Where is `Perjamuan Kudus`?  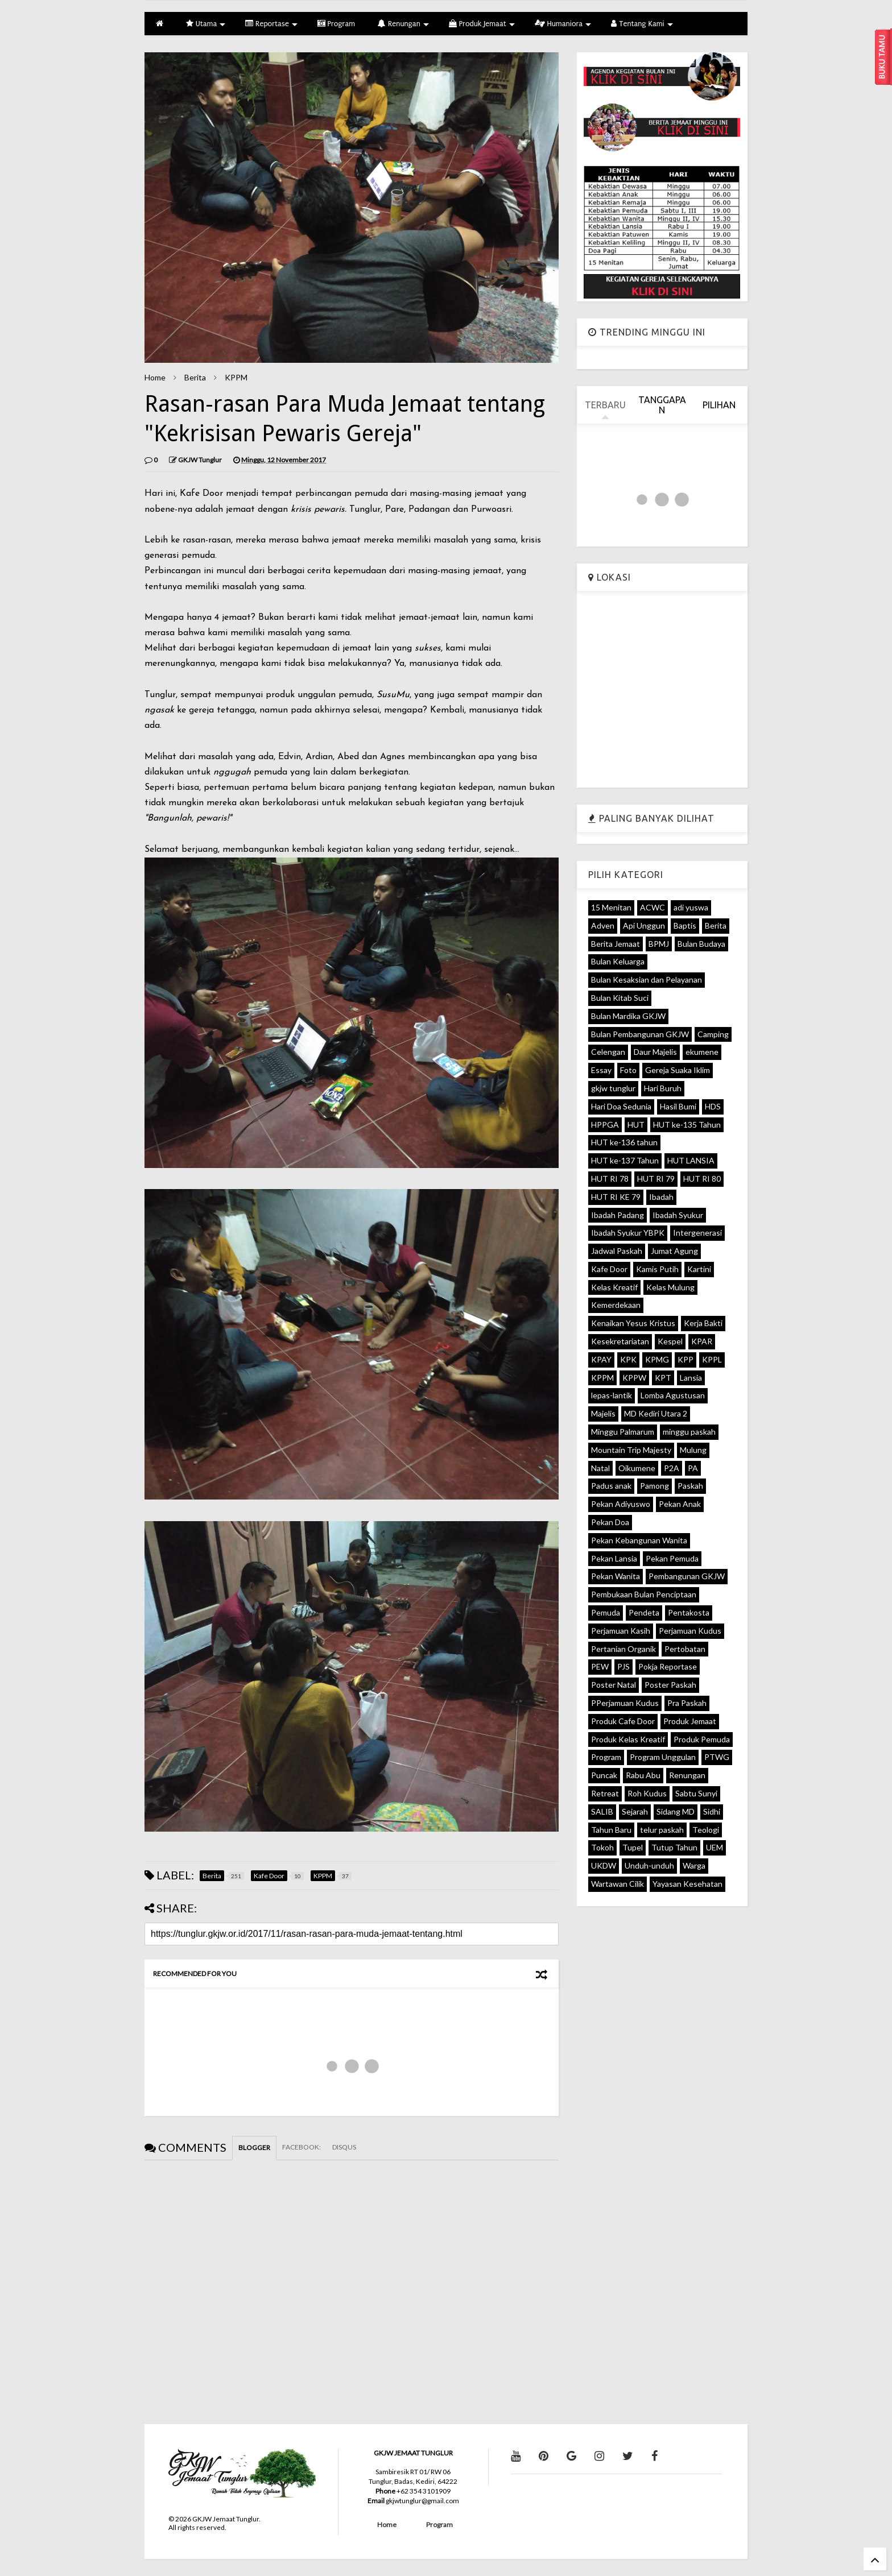
Perjamuan Kudus is located at coordinates (690, 1630).